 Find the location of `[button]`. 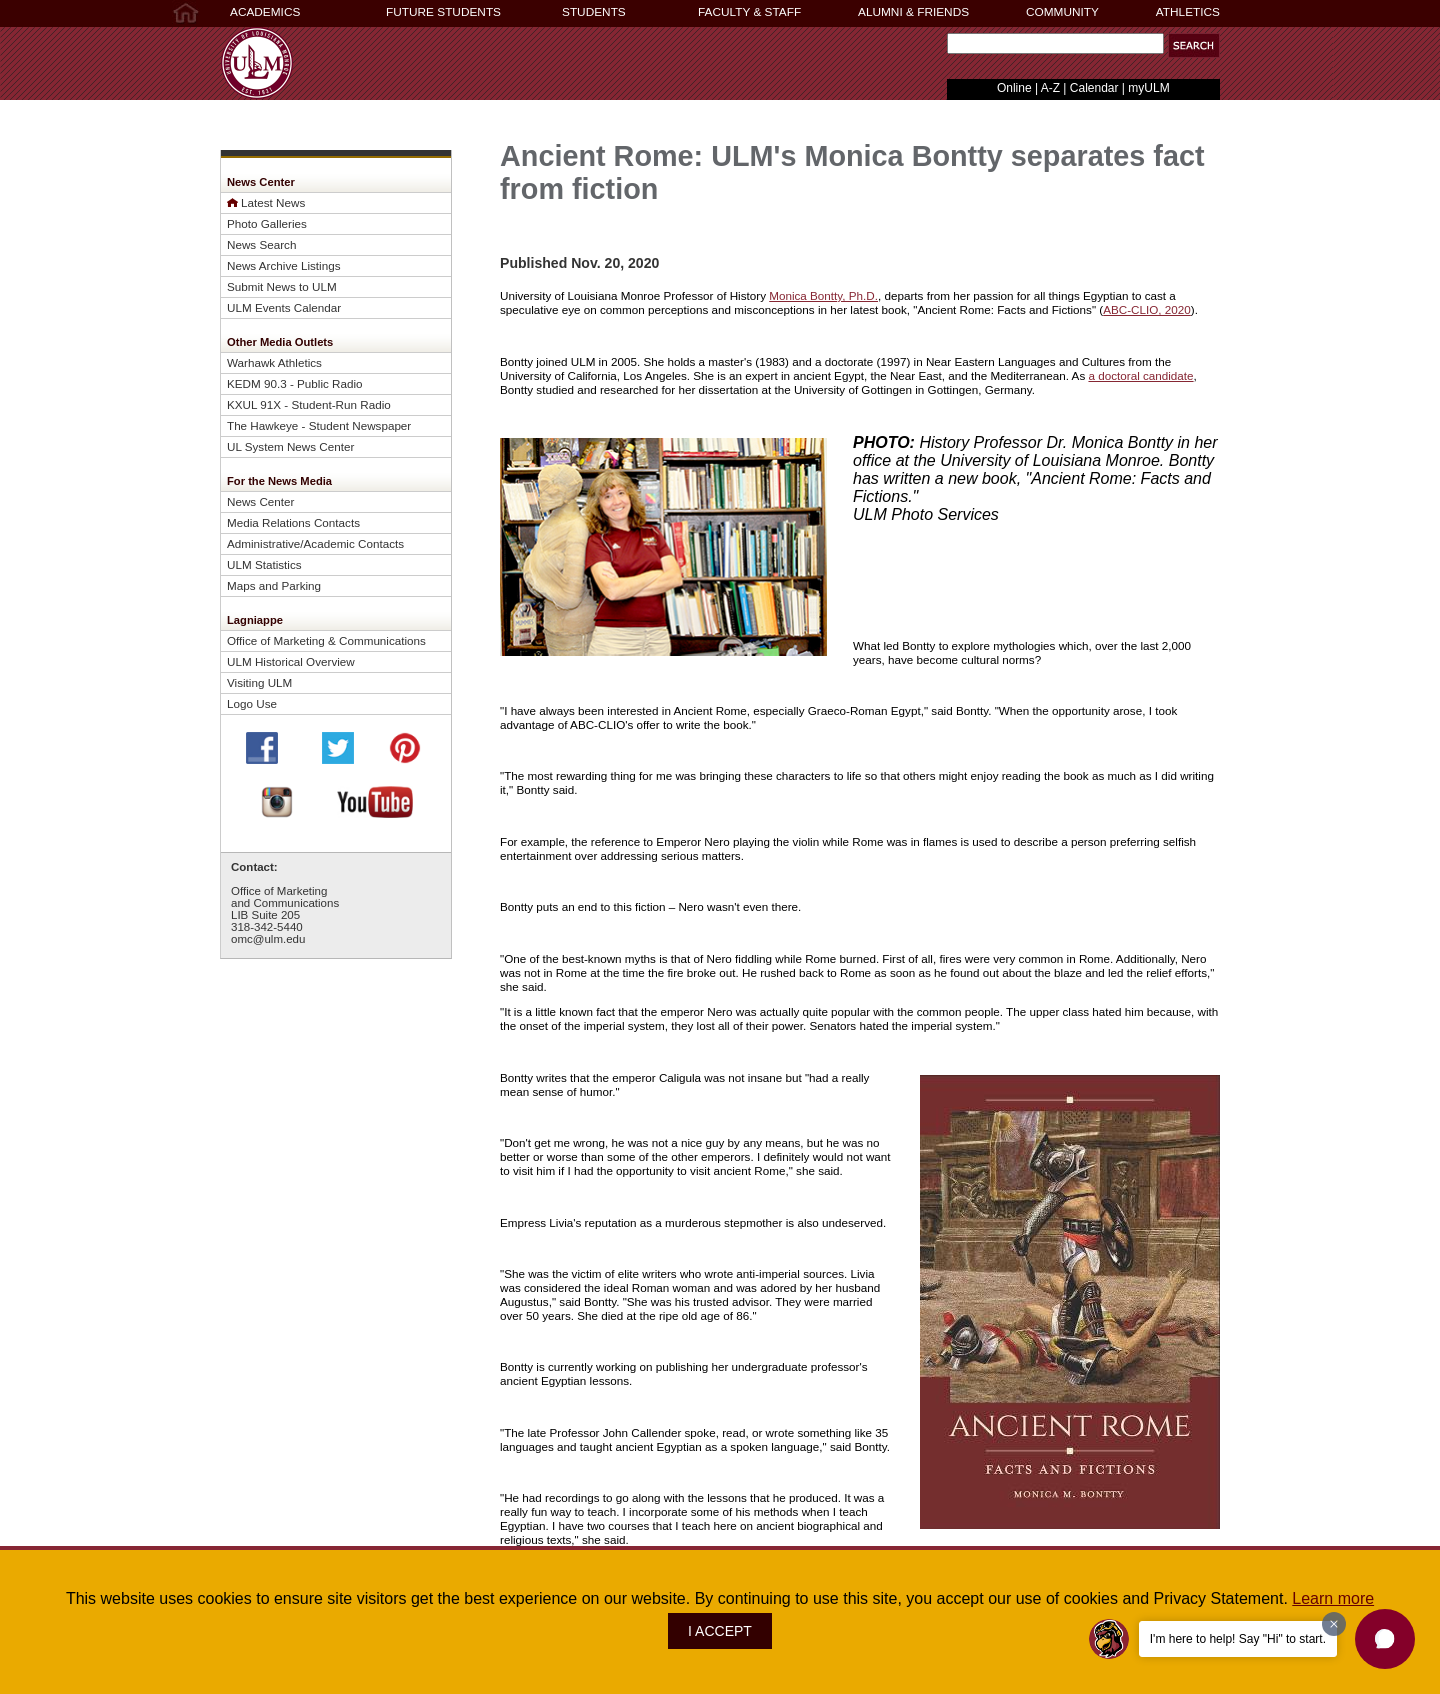

[button] is located at coordinates (1194, 45).